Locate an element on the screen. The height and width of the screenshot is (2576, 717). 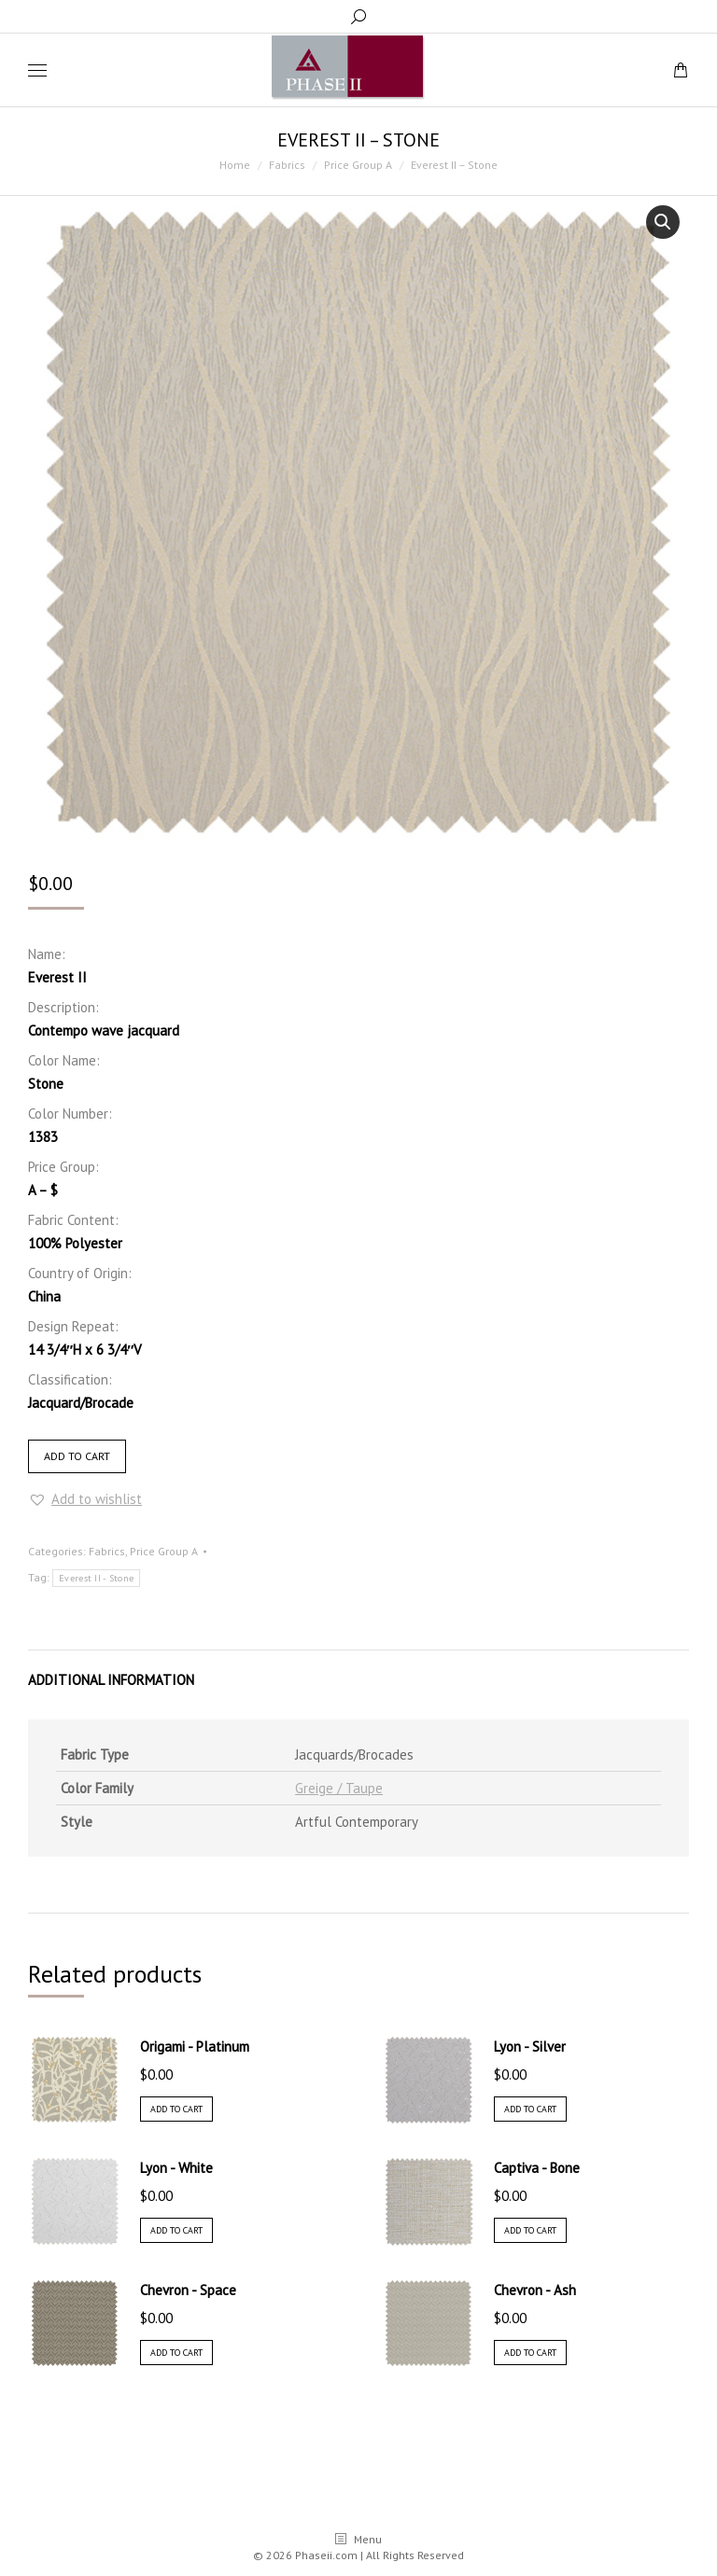
Lyon - Silver is located at coordinates (530, 2046).